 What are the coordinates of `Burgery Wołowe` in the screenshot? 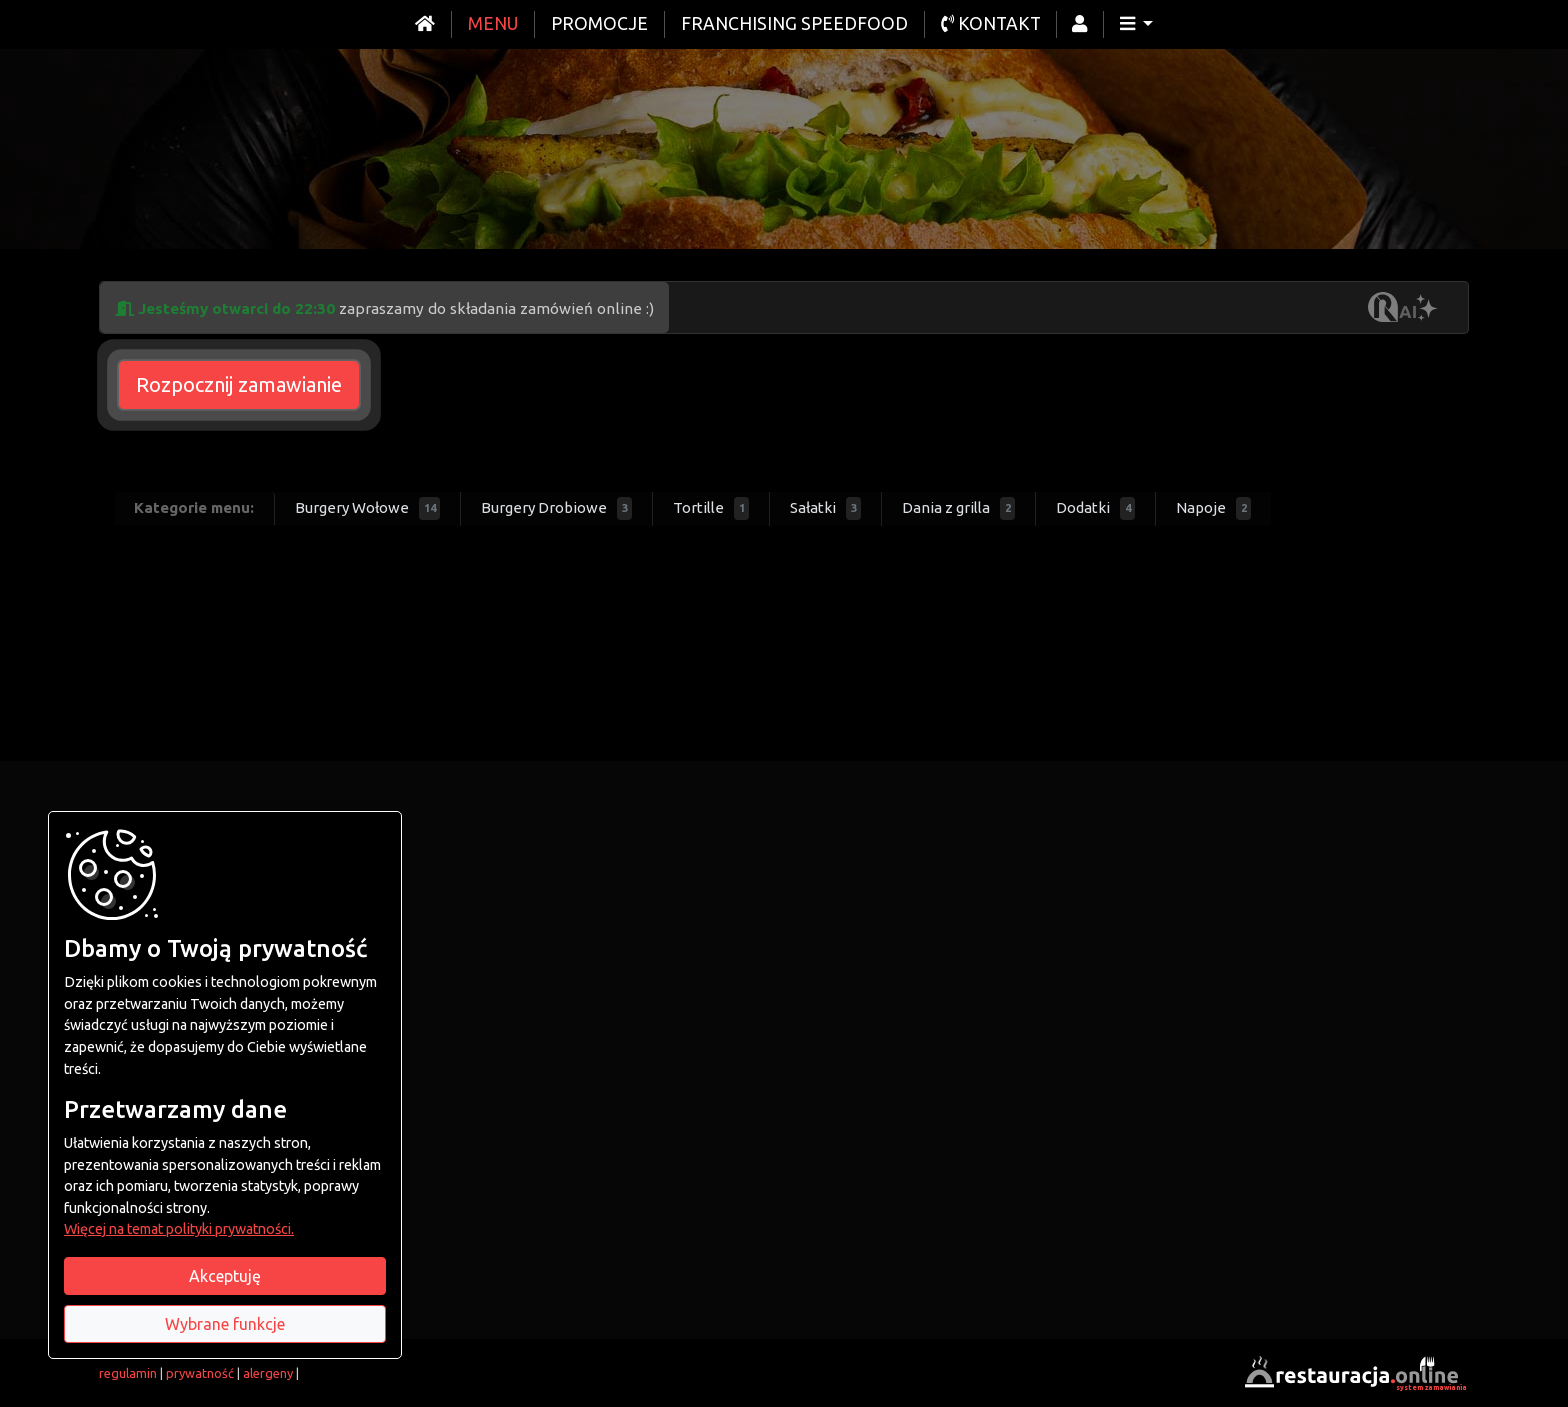 It's located at (367, 508).